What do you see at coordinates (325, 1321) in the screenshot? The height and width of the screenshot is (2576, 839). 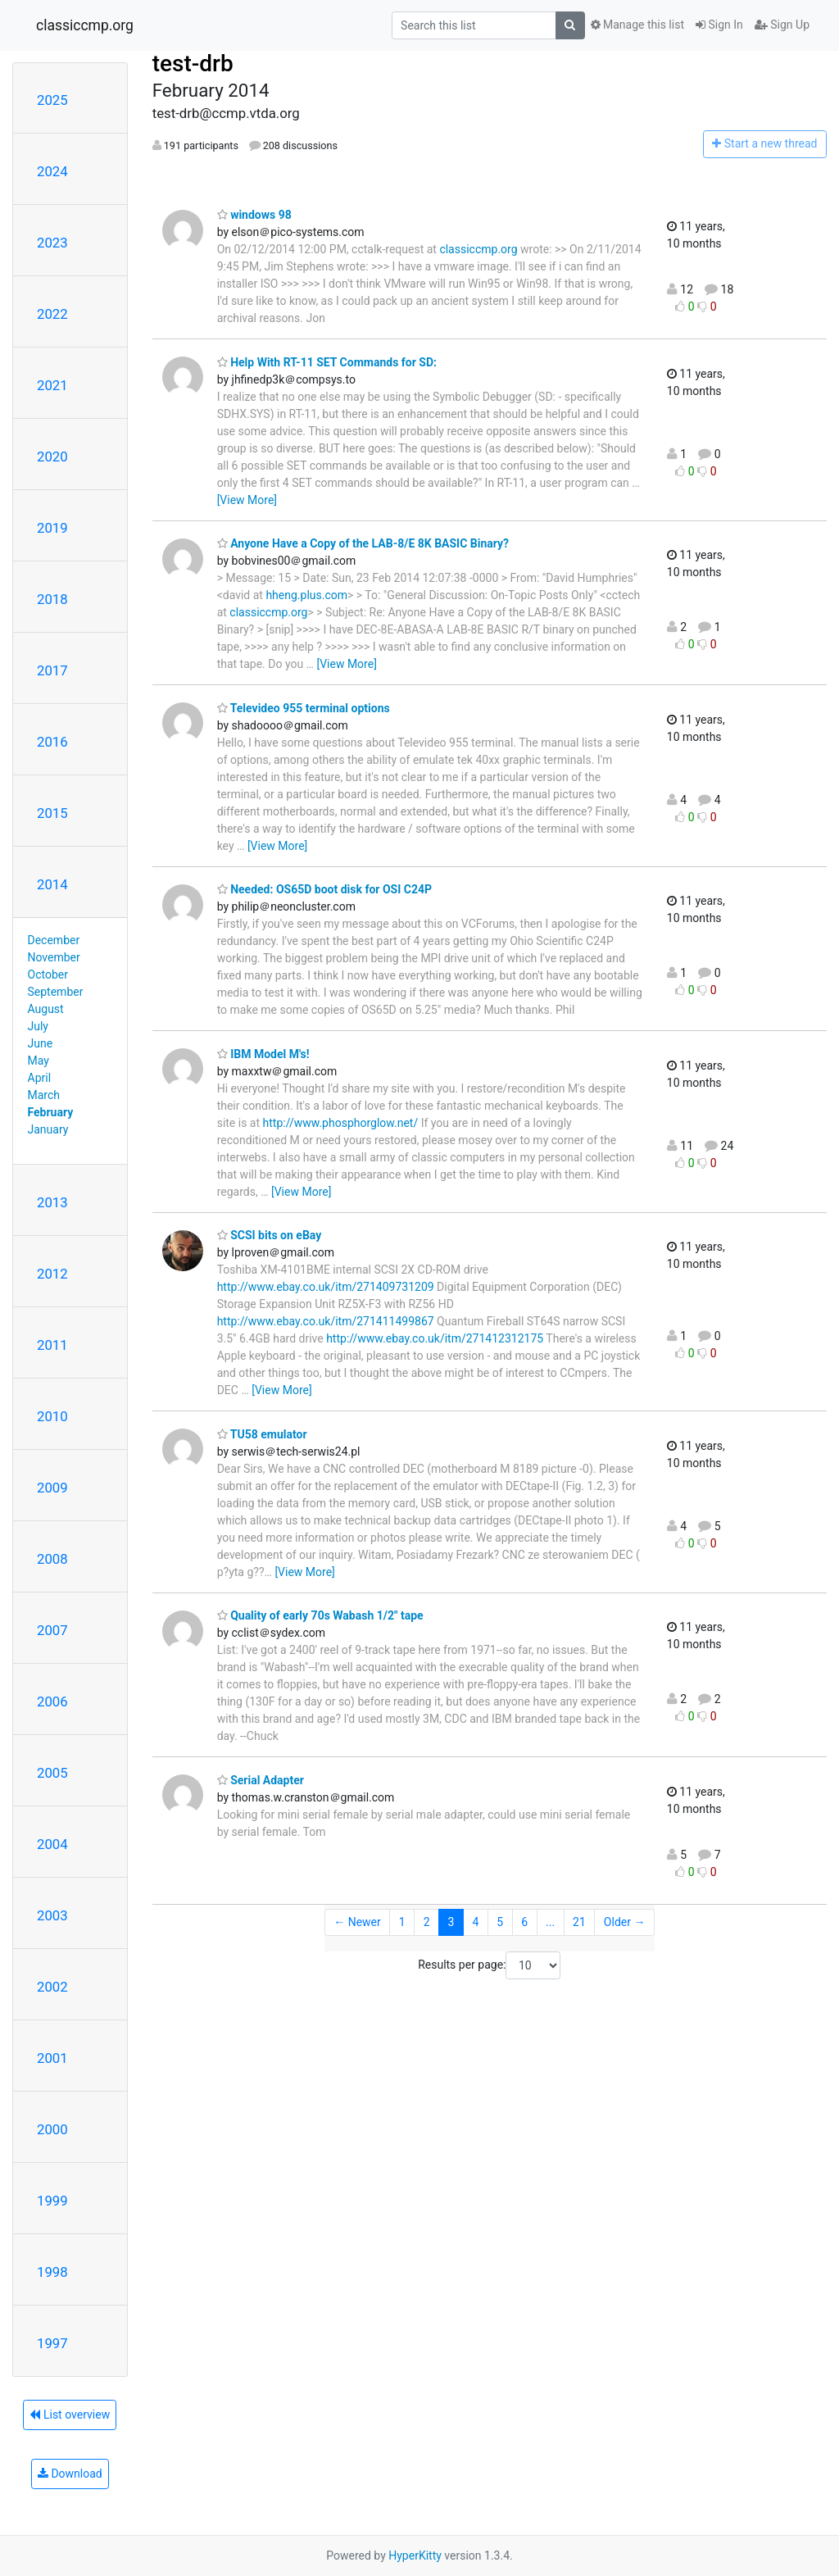 I see `http://www.ebay.co.uk/itm/271411499867` at bounding box center [325, 1321].